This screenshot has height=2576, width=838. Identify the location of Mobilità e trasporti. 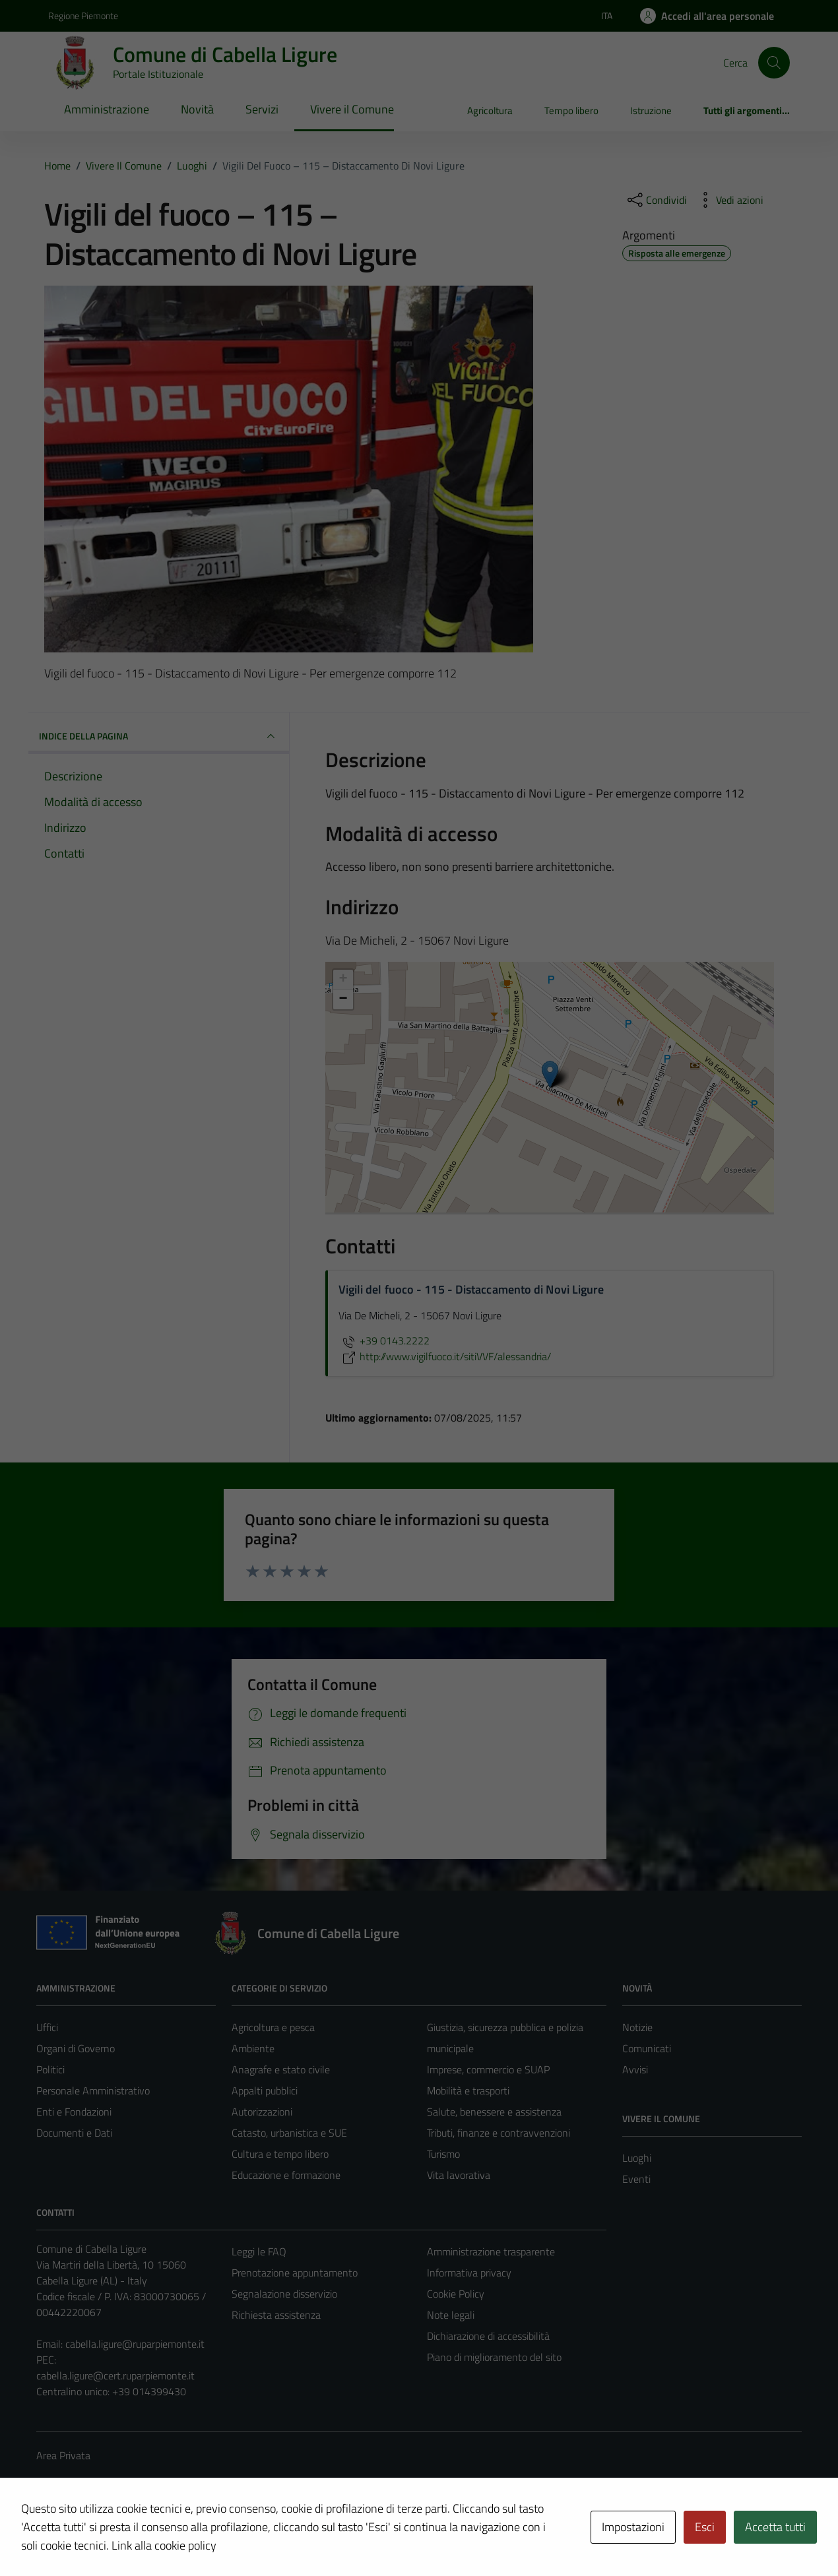
(468, 2090).